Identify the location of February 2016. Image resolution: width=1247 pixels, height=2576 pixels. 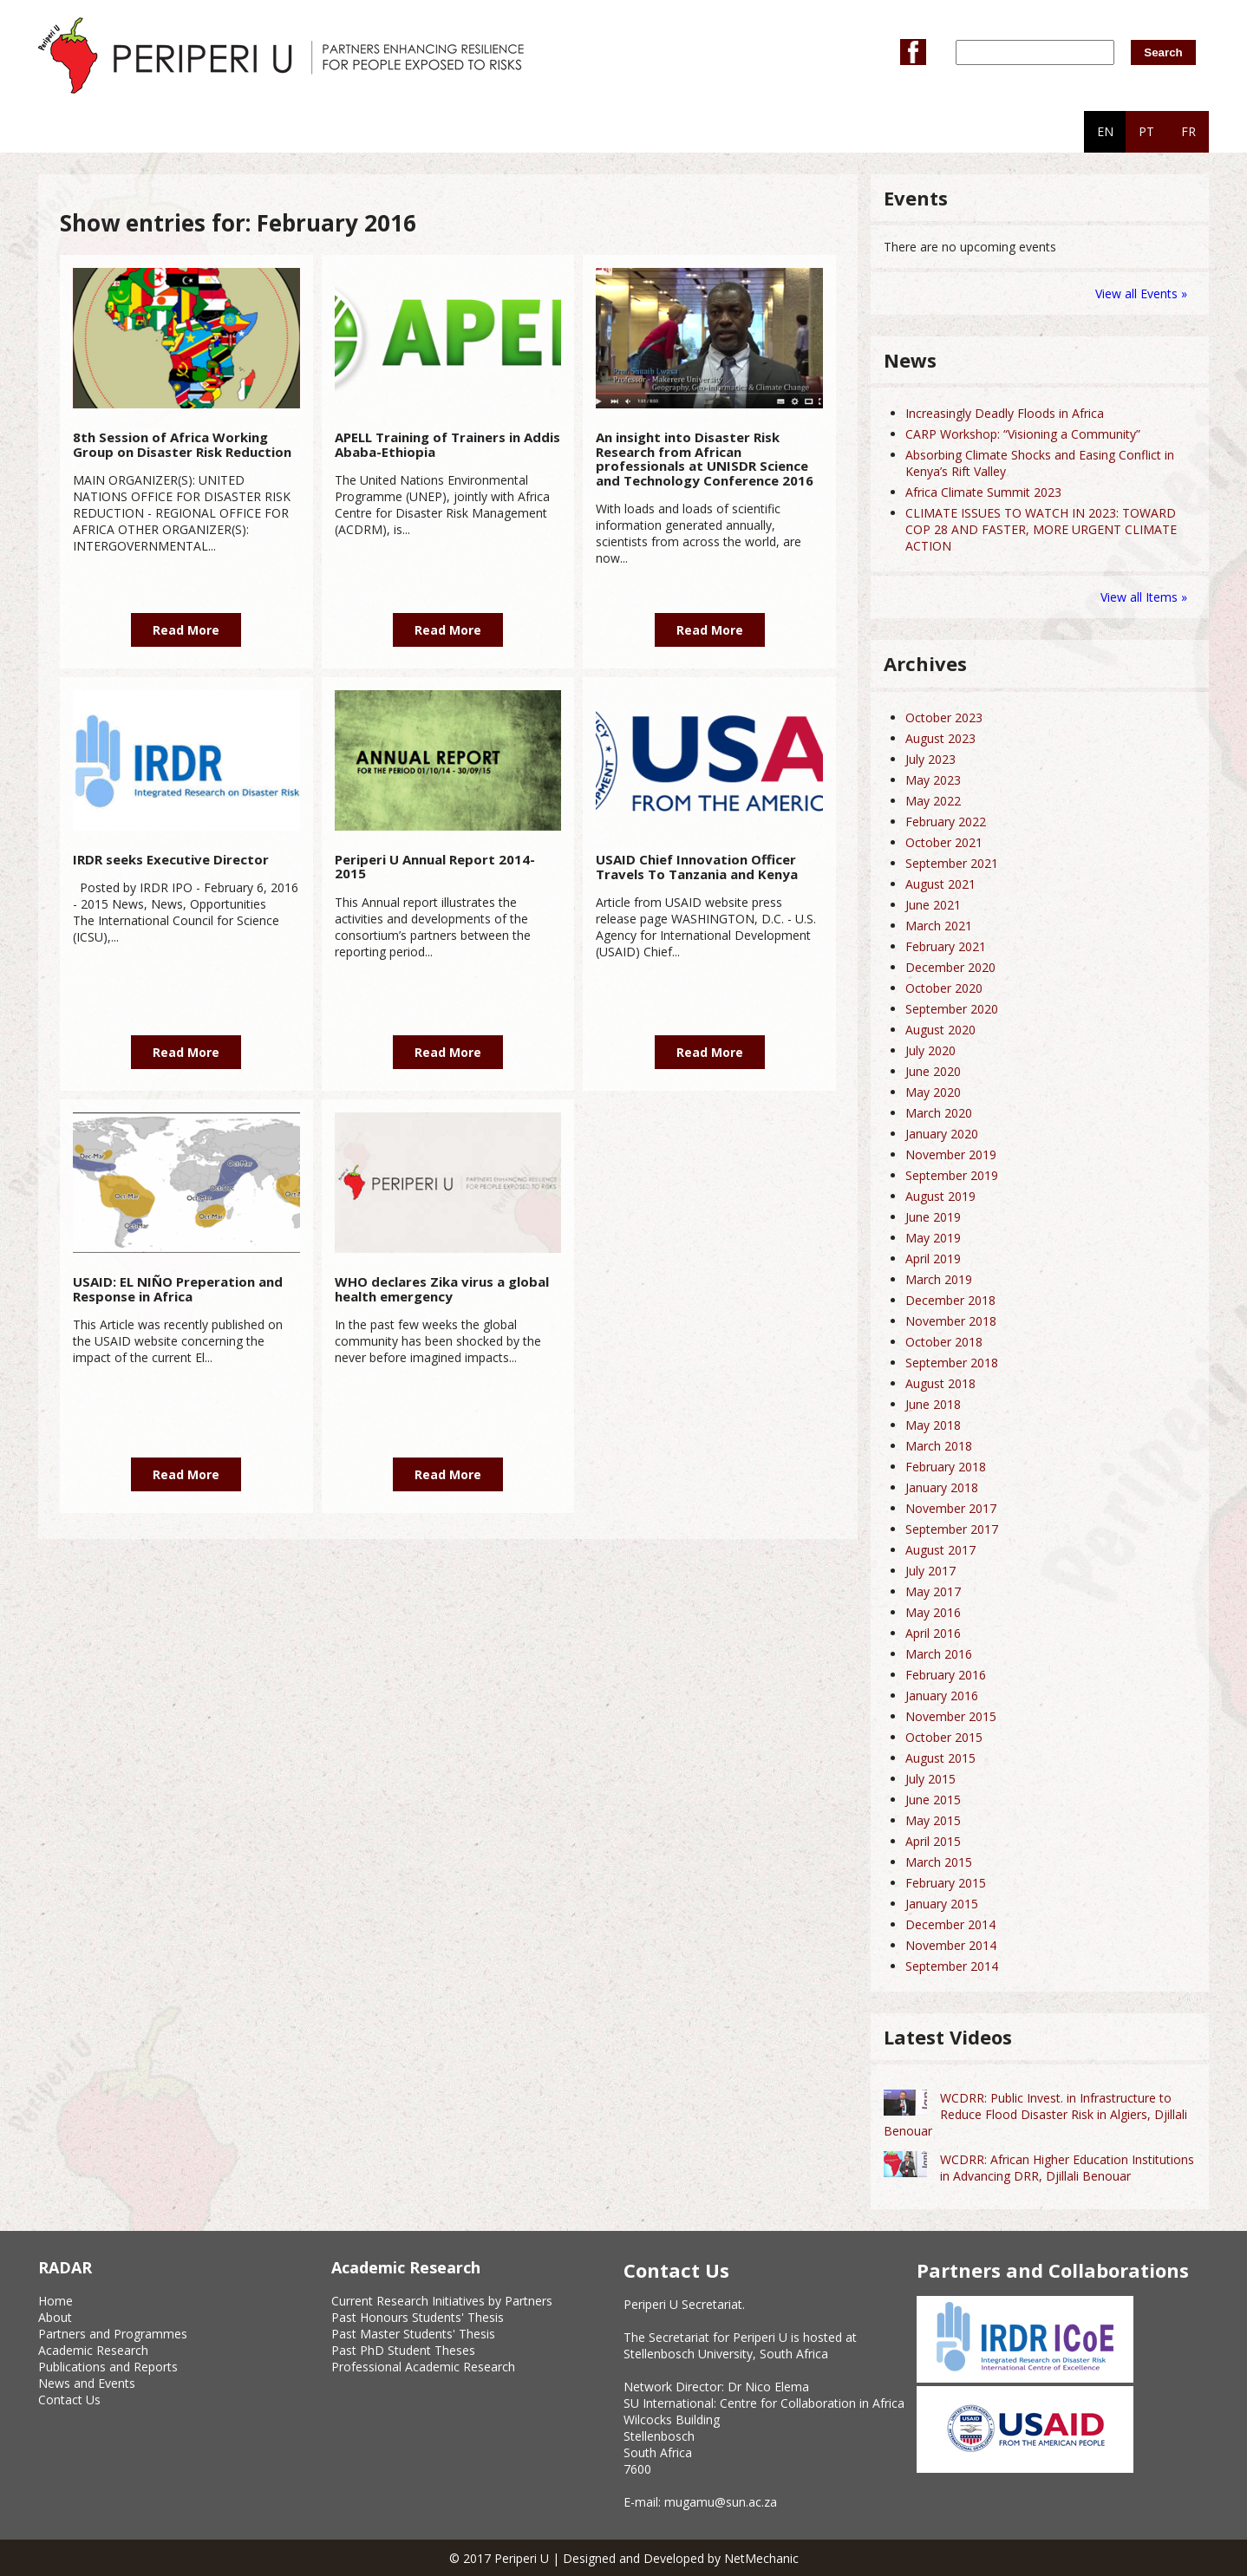
(945, 1674).